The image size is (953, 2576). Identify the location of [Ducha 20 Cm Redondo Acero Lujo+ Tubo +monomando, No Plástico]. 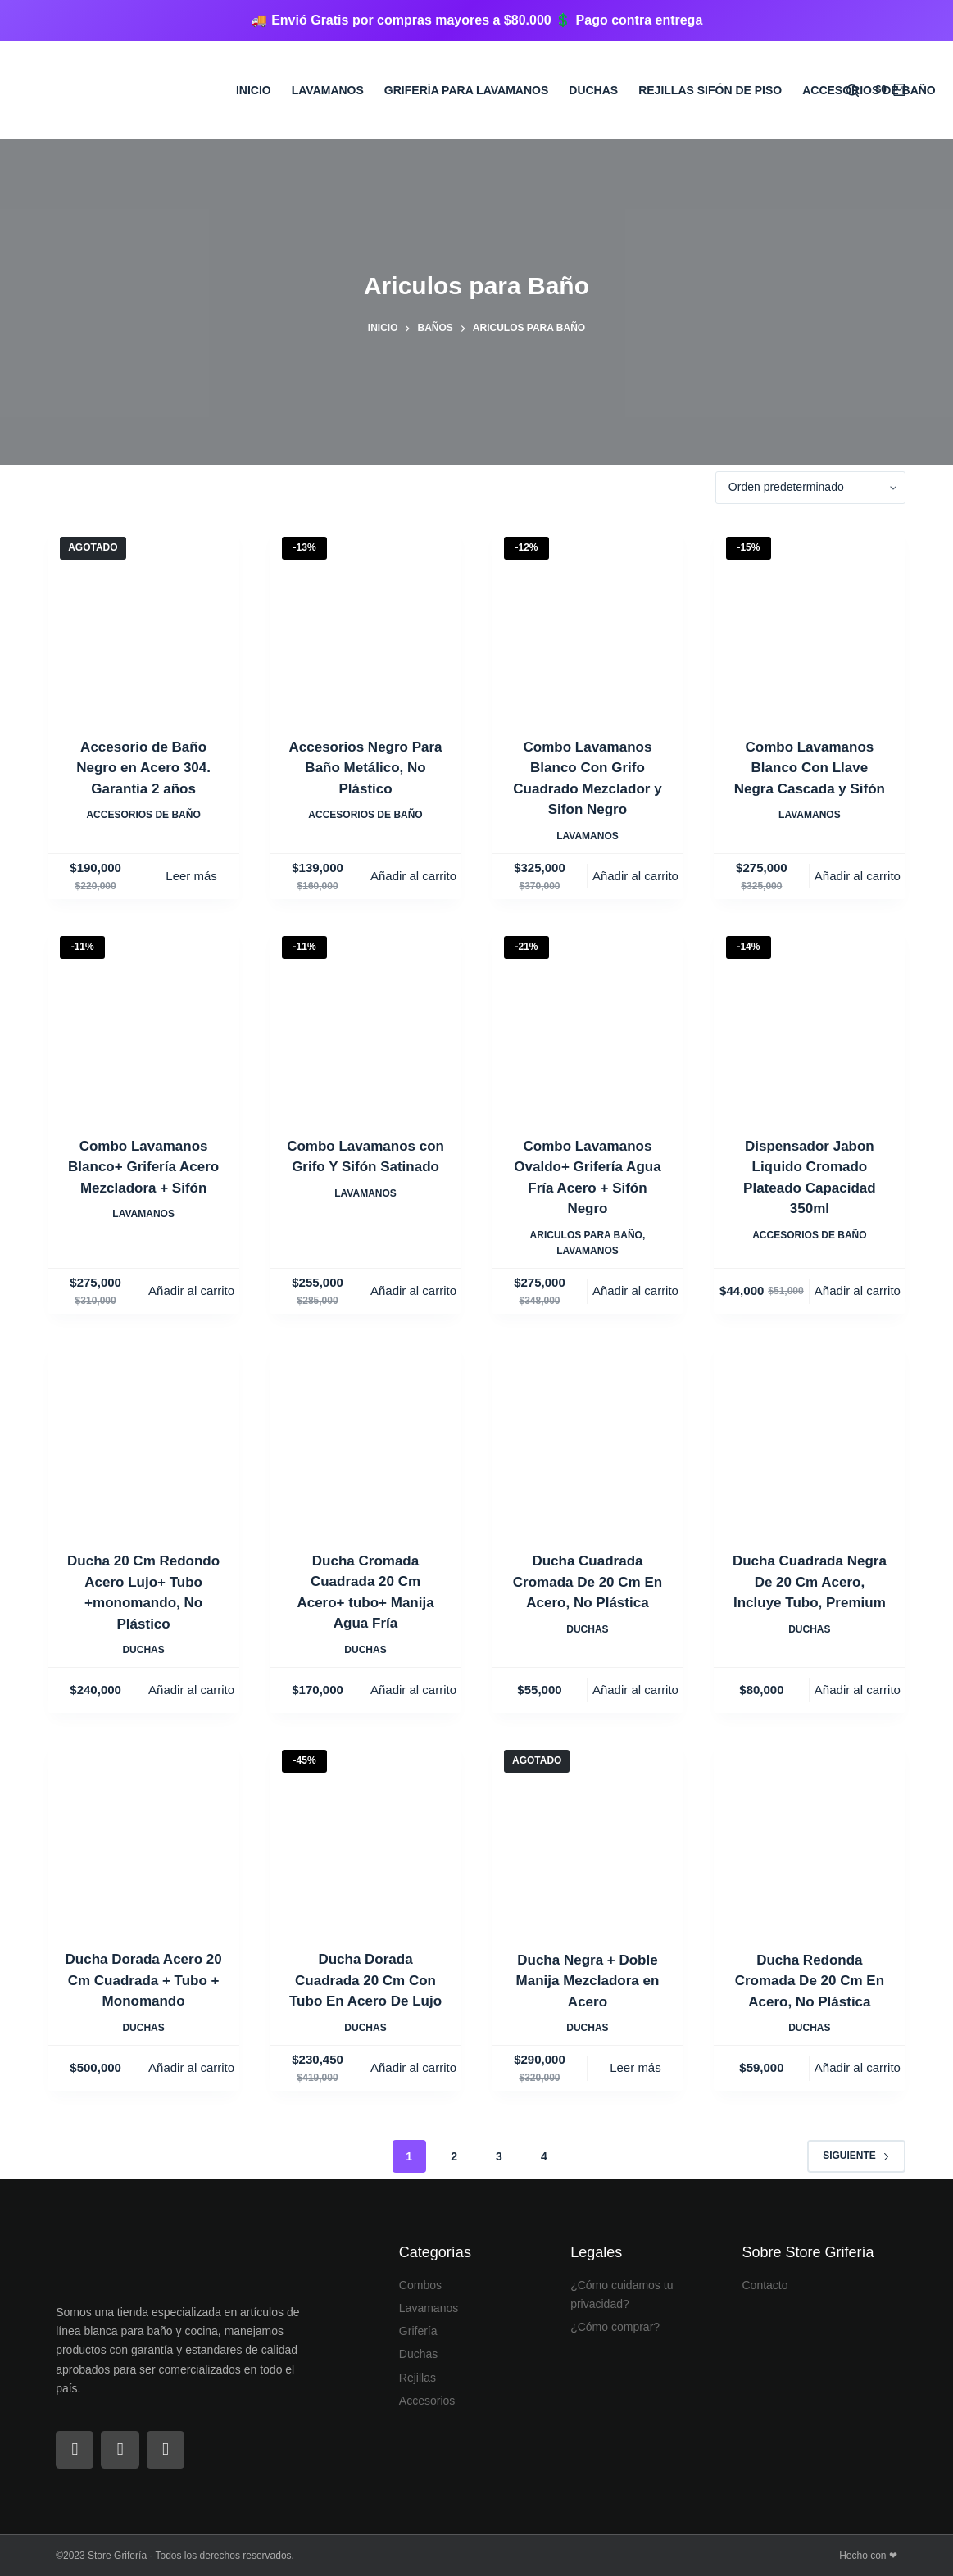
(143, 1434).